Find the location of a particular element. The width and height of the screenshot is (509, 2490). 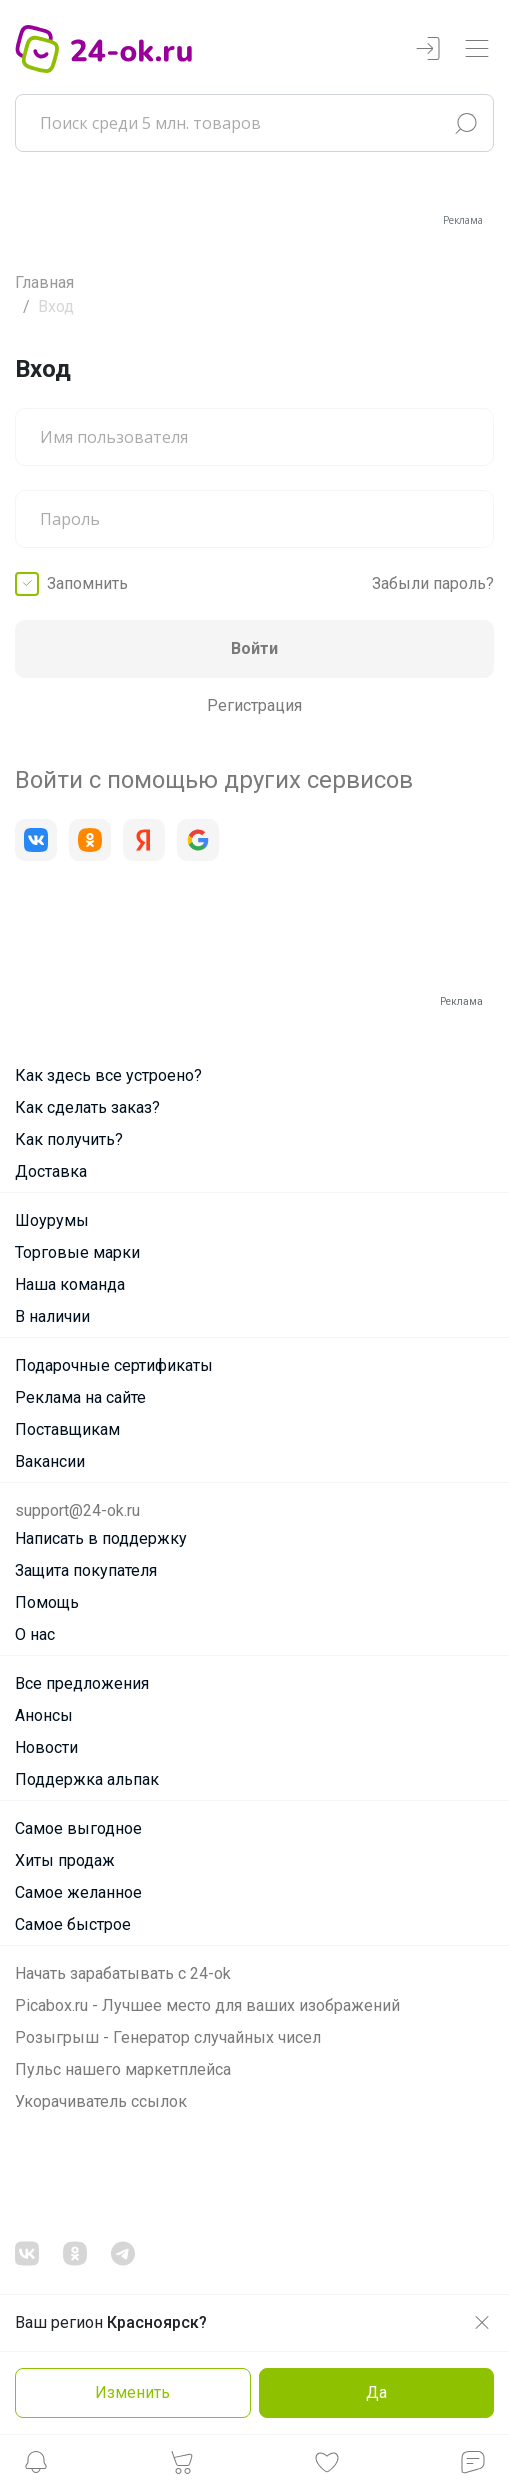

Подарочные сертификаты is located at coordinates (114, 1365).